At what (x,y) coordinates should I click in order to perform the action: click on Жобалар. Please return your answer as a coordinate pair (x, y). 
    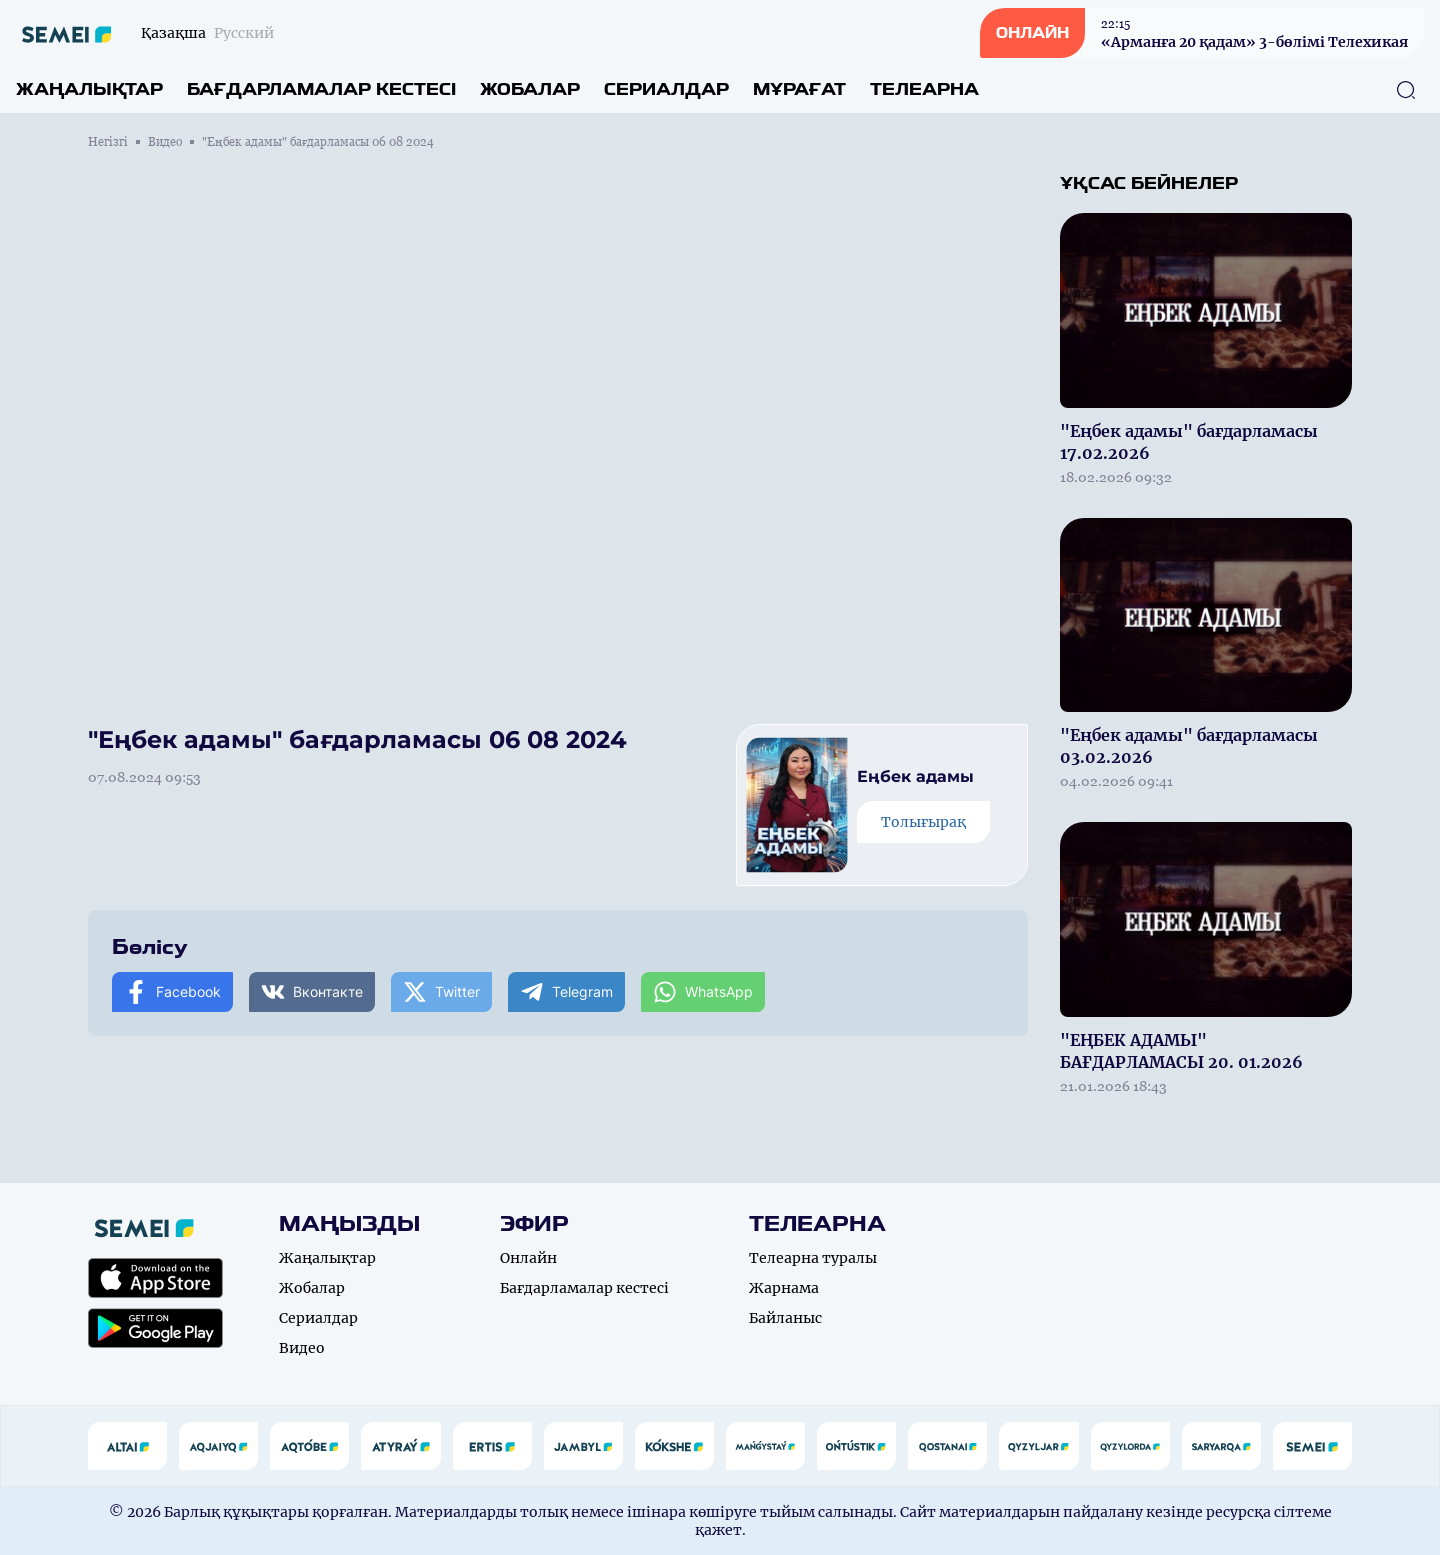
    Looking at the image, I should click on (530, 89).